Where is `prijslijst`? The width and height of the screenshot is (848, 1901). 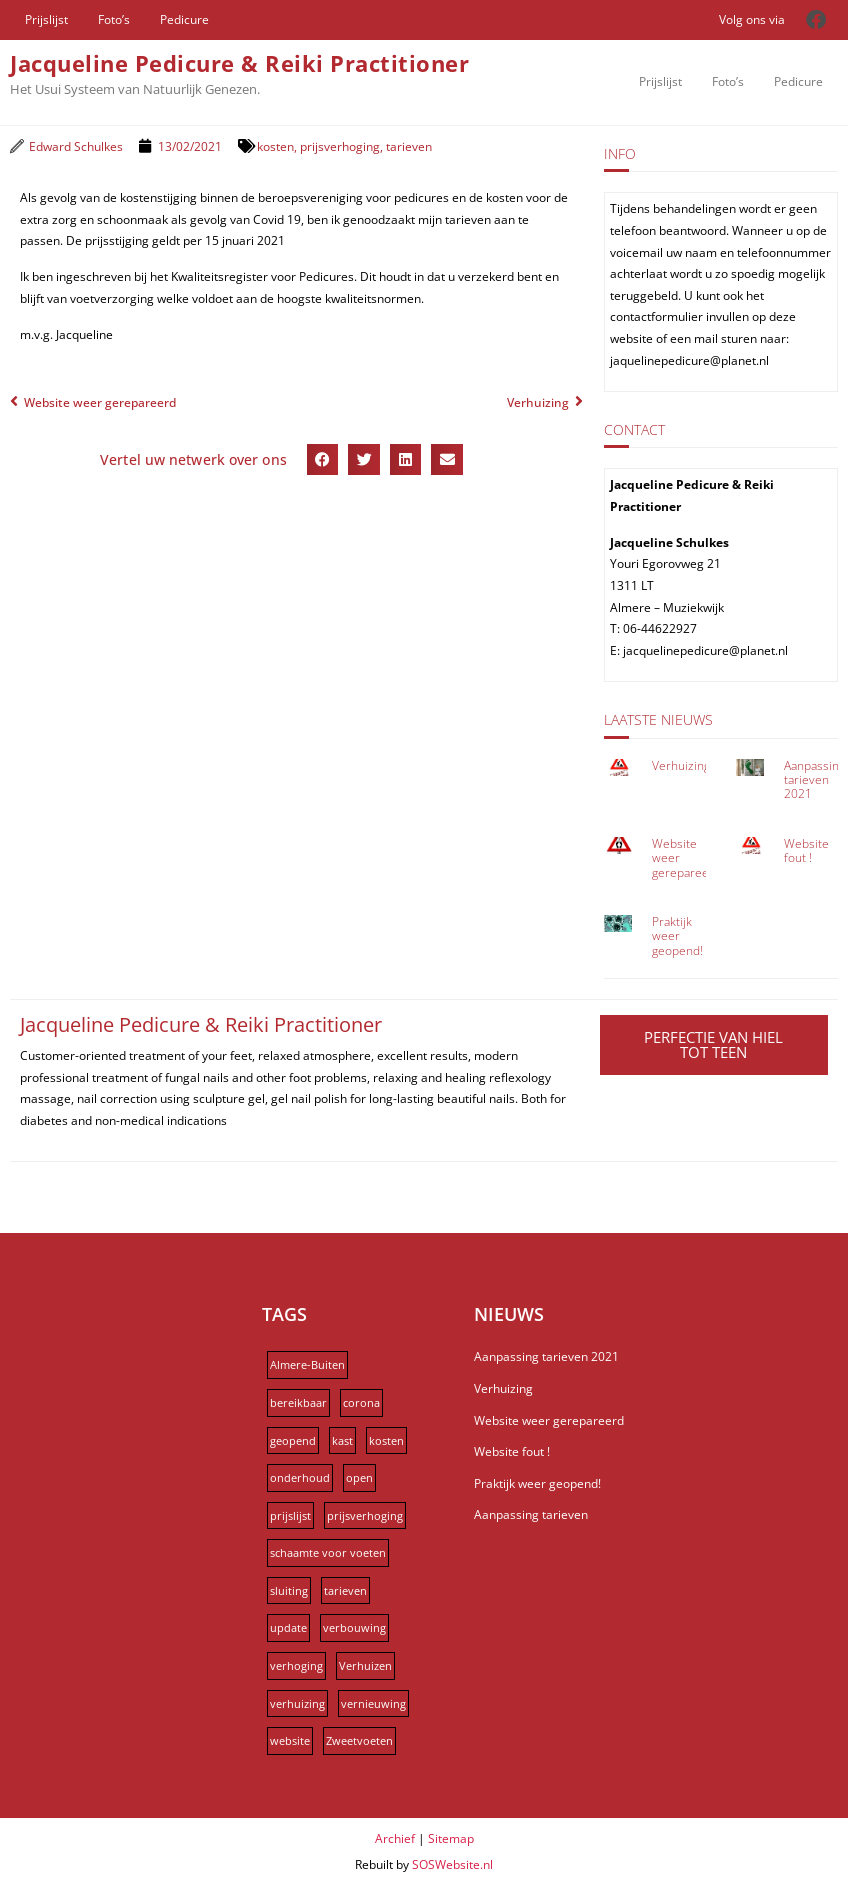
prijslijst is located at coordinates (290, 1515).